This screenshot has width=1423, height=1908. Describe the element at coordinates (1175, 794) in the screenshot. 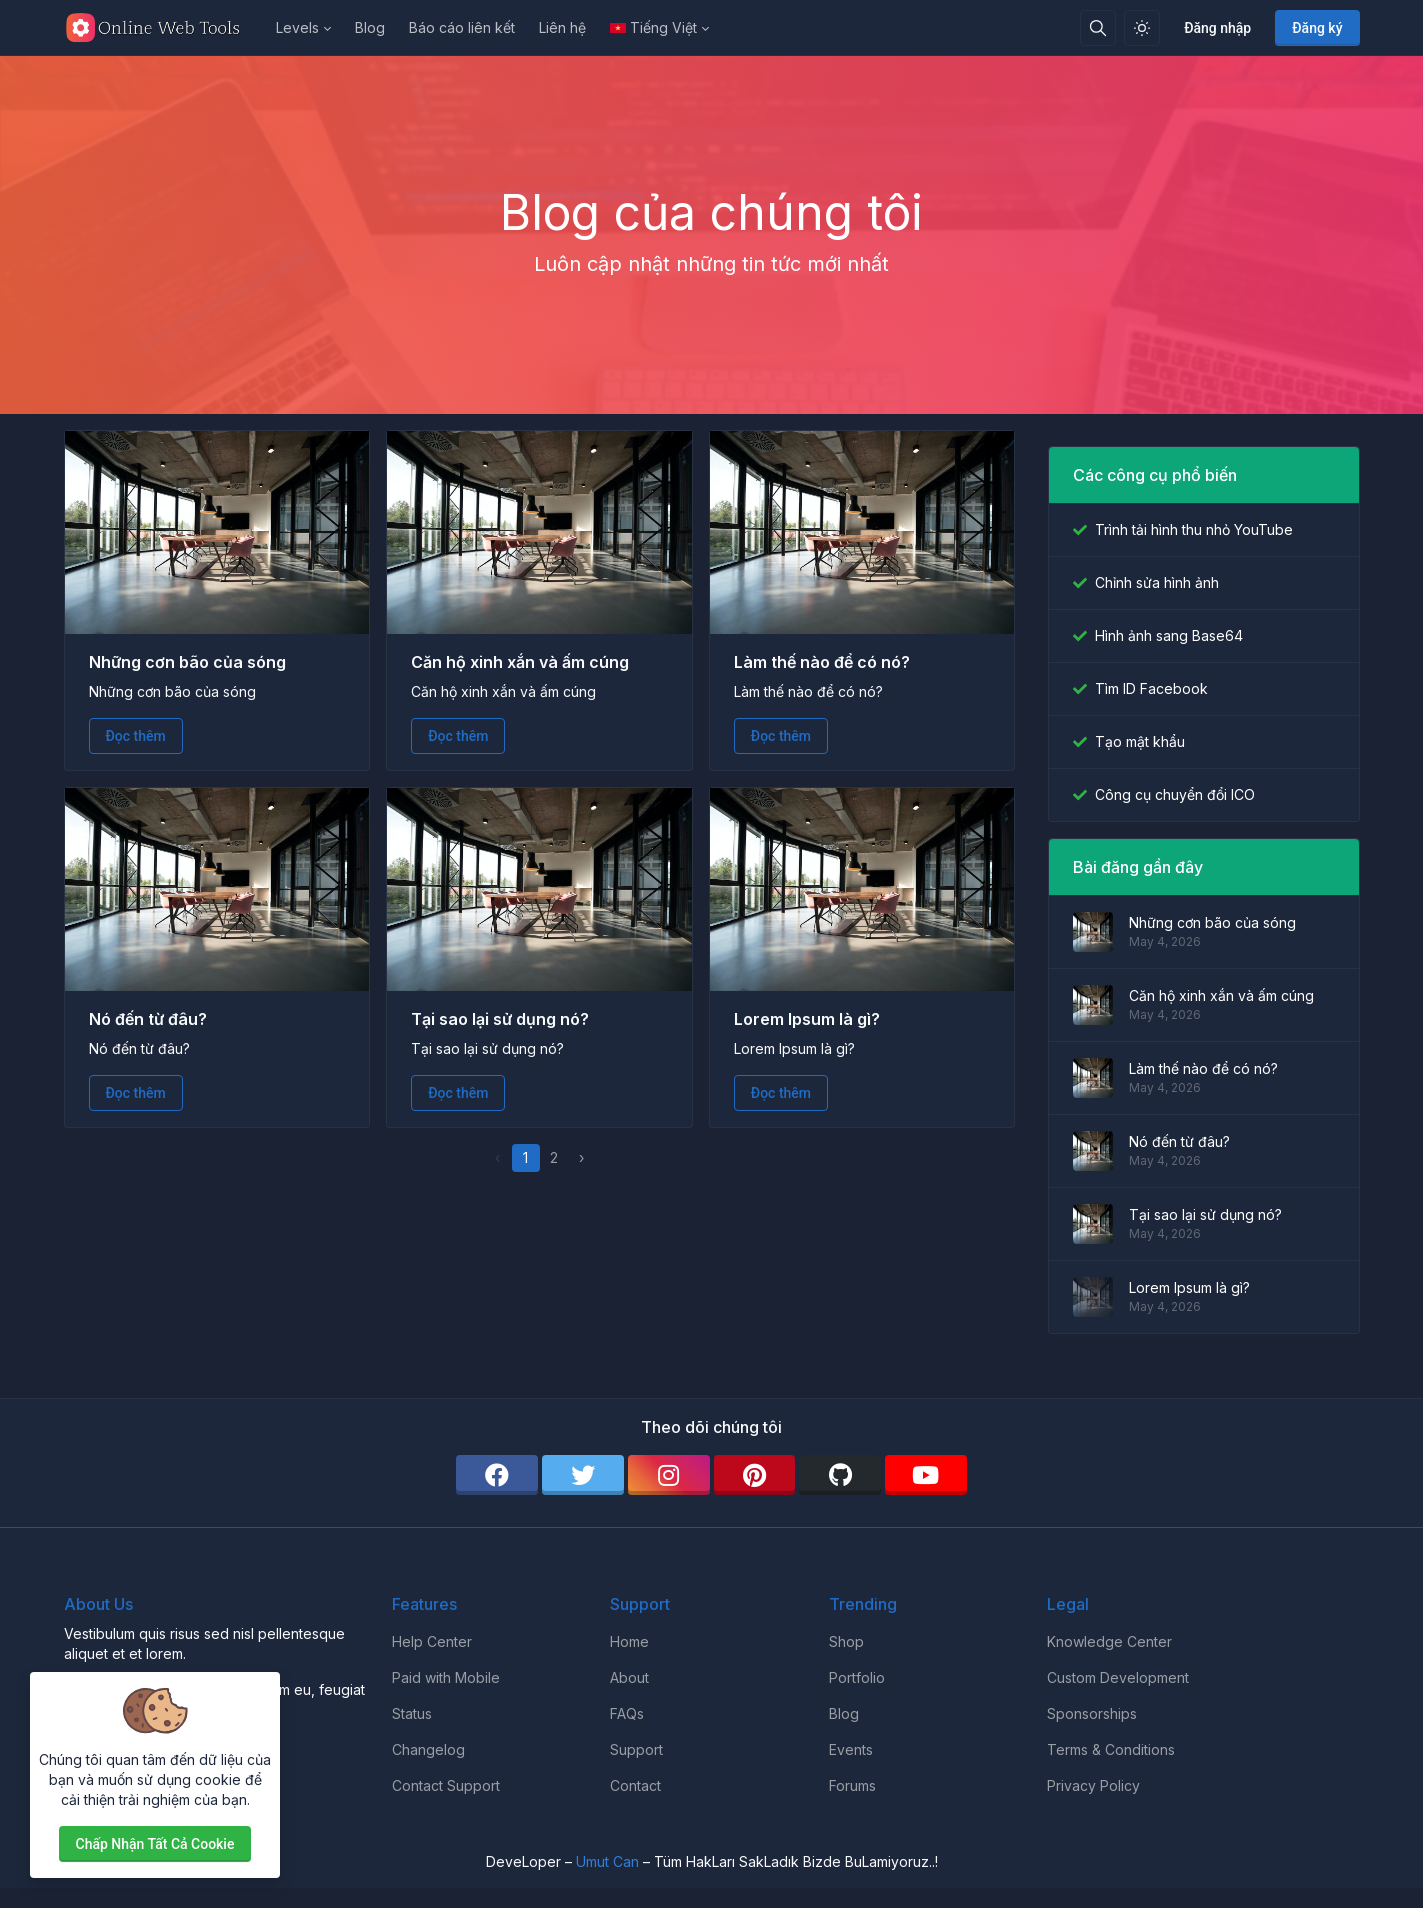

I see `Công cụ chuyển đổi ICO` at that location.